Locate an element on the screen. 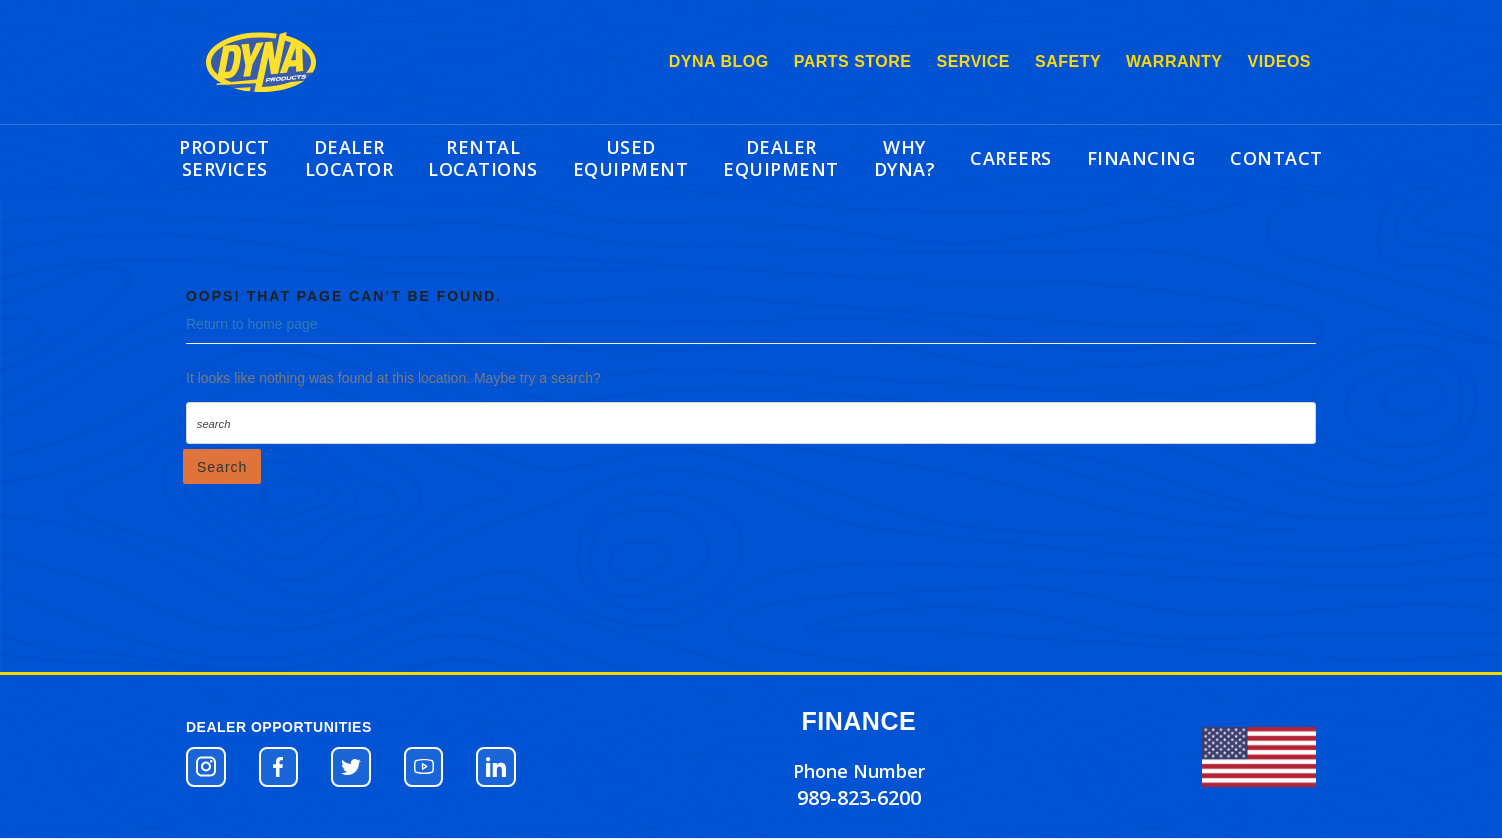 Image resolution: width=1502 pixels, height=839 pixels. DEALER EQUIPMENT is located at coordinates (781, 158).